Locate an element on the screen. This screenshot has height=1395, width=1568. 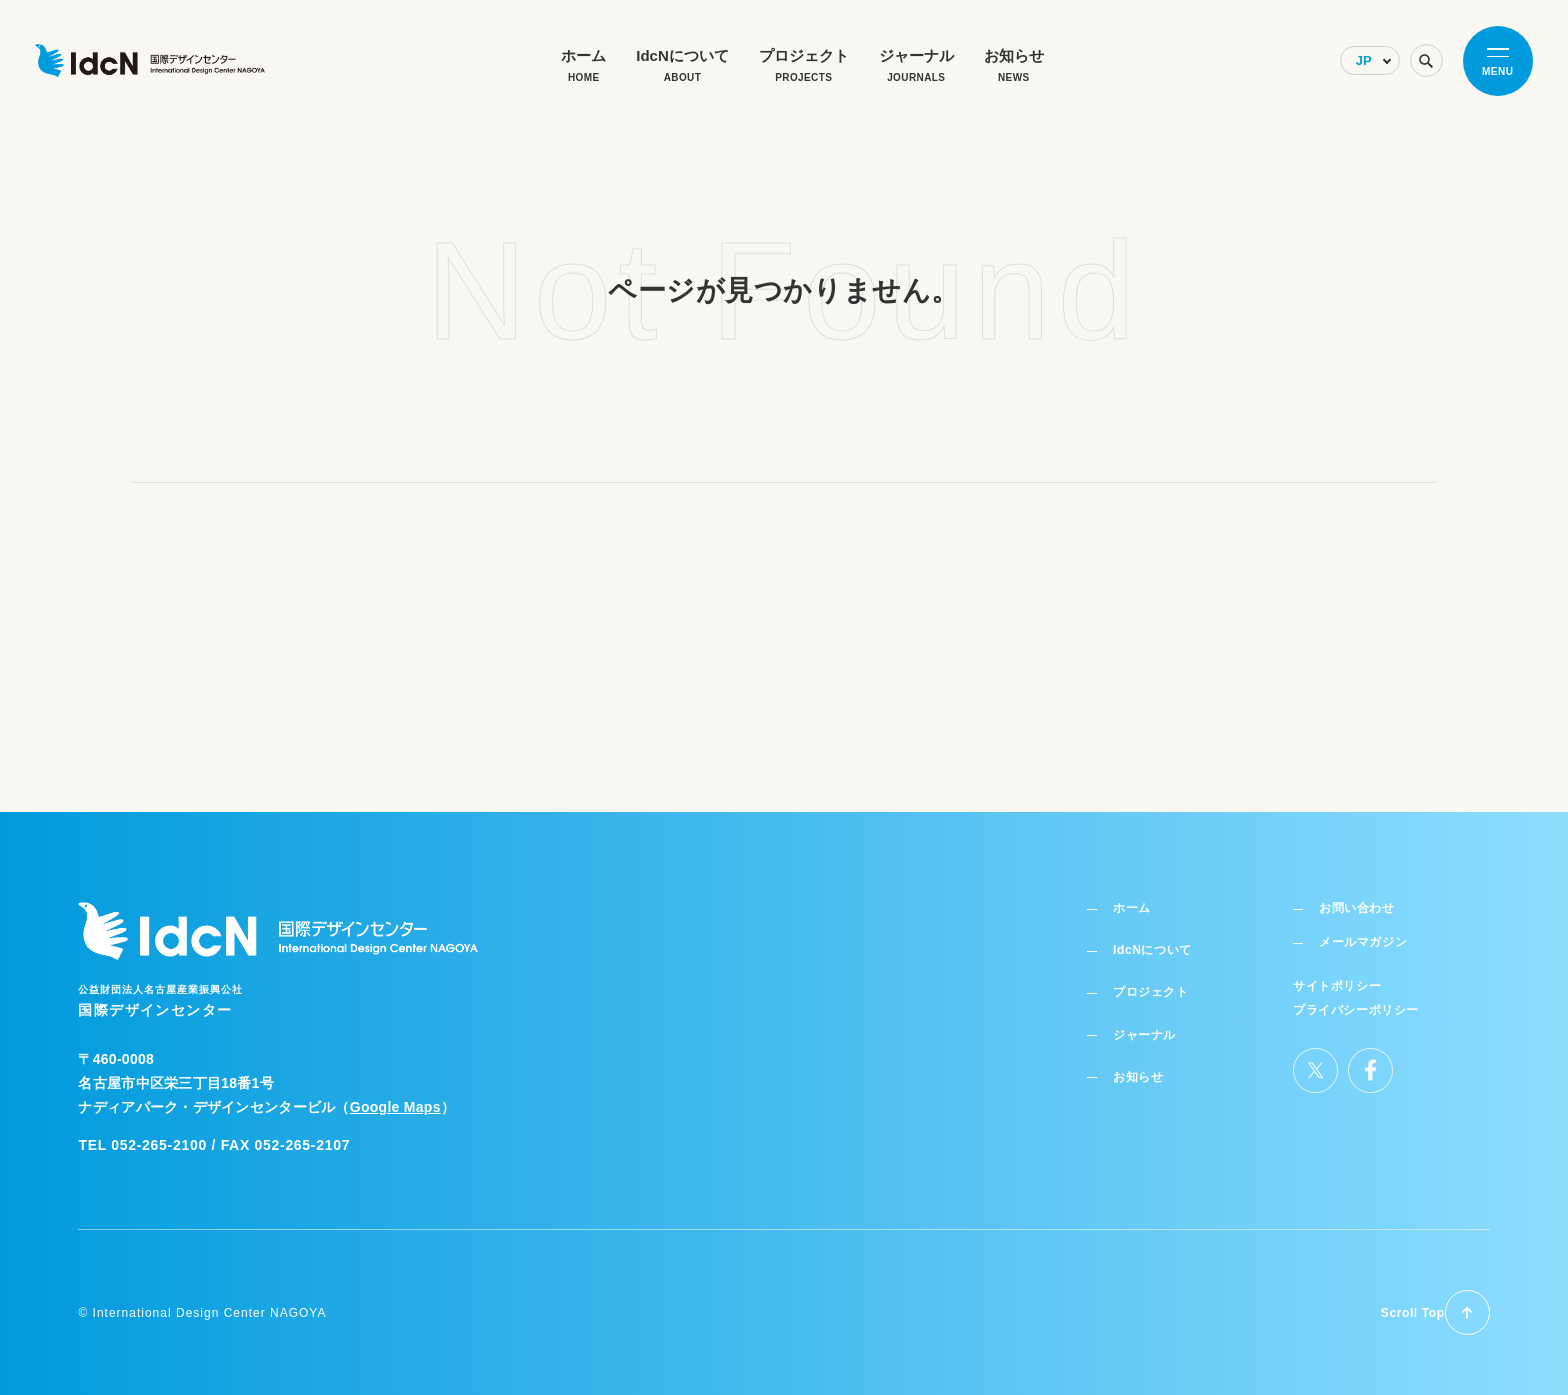
Google Maps is located at coordinates (395, 1088).